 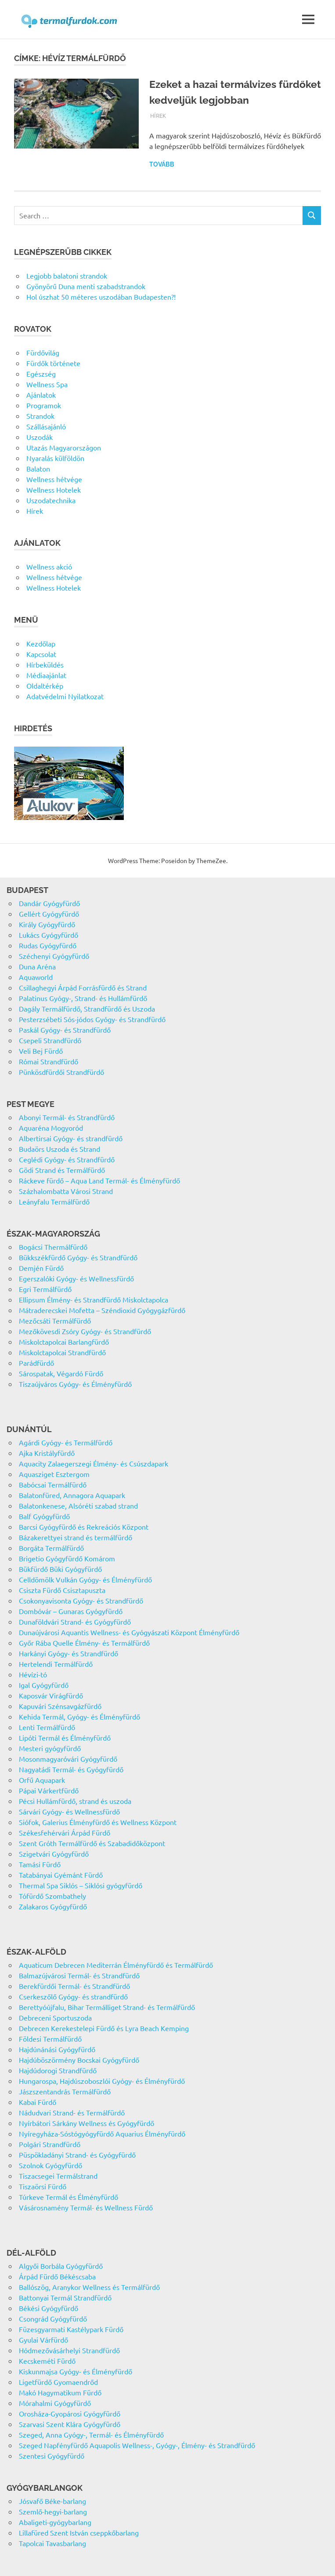 What do you see at coordinates (75, 1621) in the screenshot?
I see `Dunaföldvári Strand- és Gyógyfürdő` at bounding box center [75, 1621].